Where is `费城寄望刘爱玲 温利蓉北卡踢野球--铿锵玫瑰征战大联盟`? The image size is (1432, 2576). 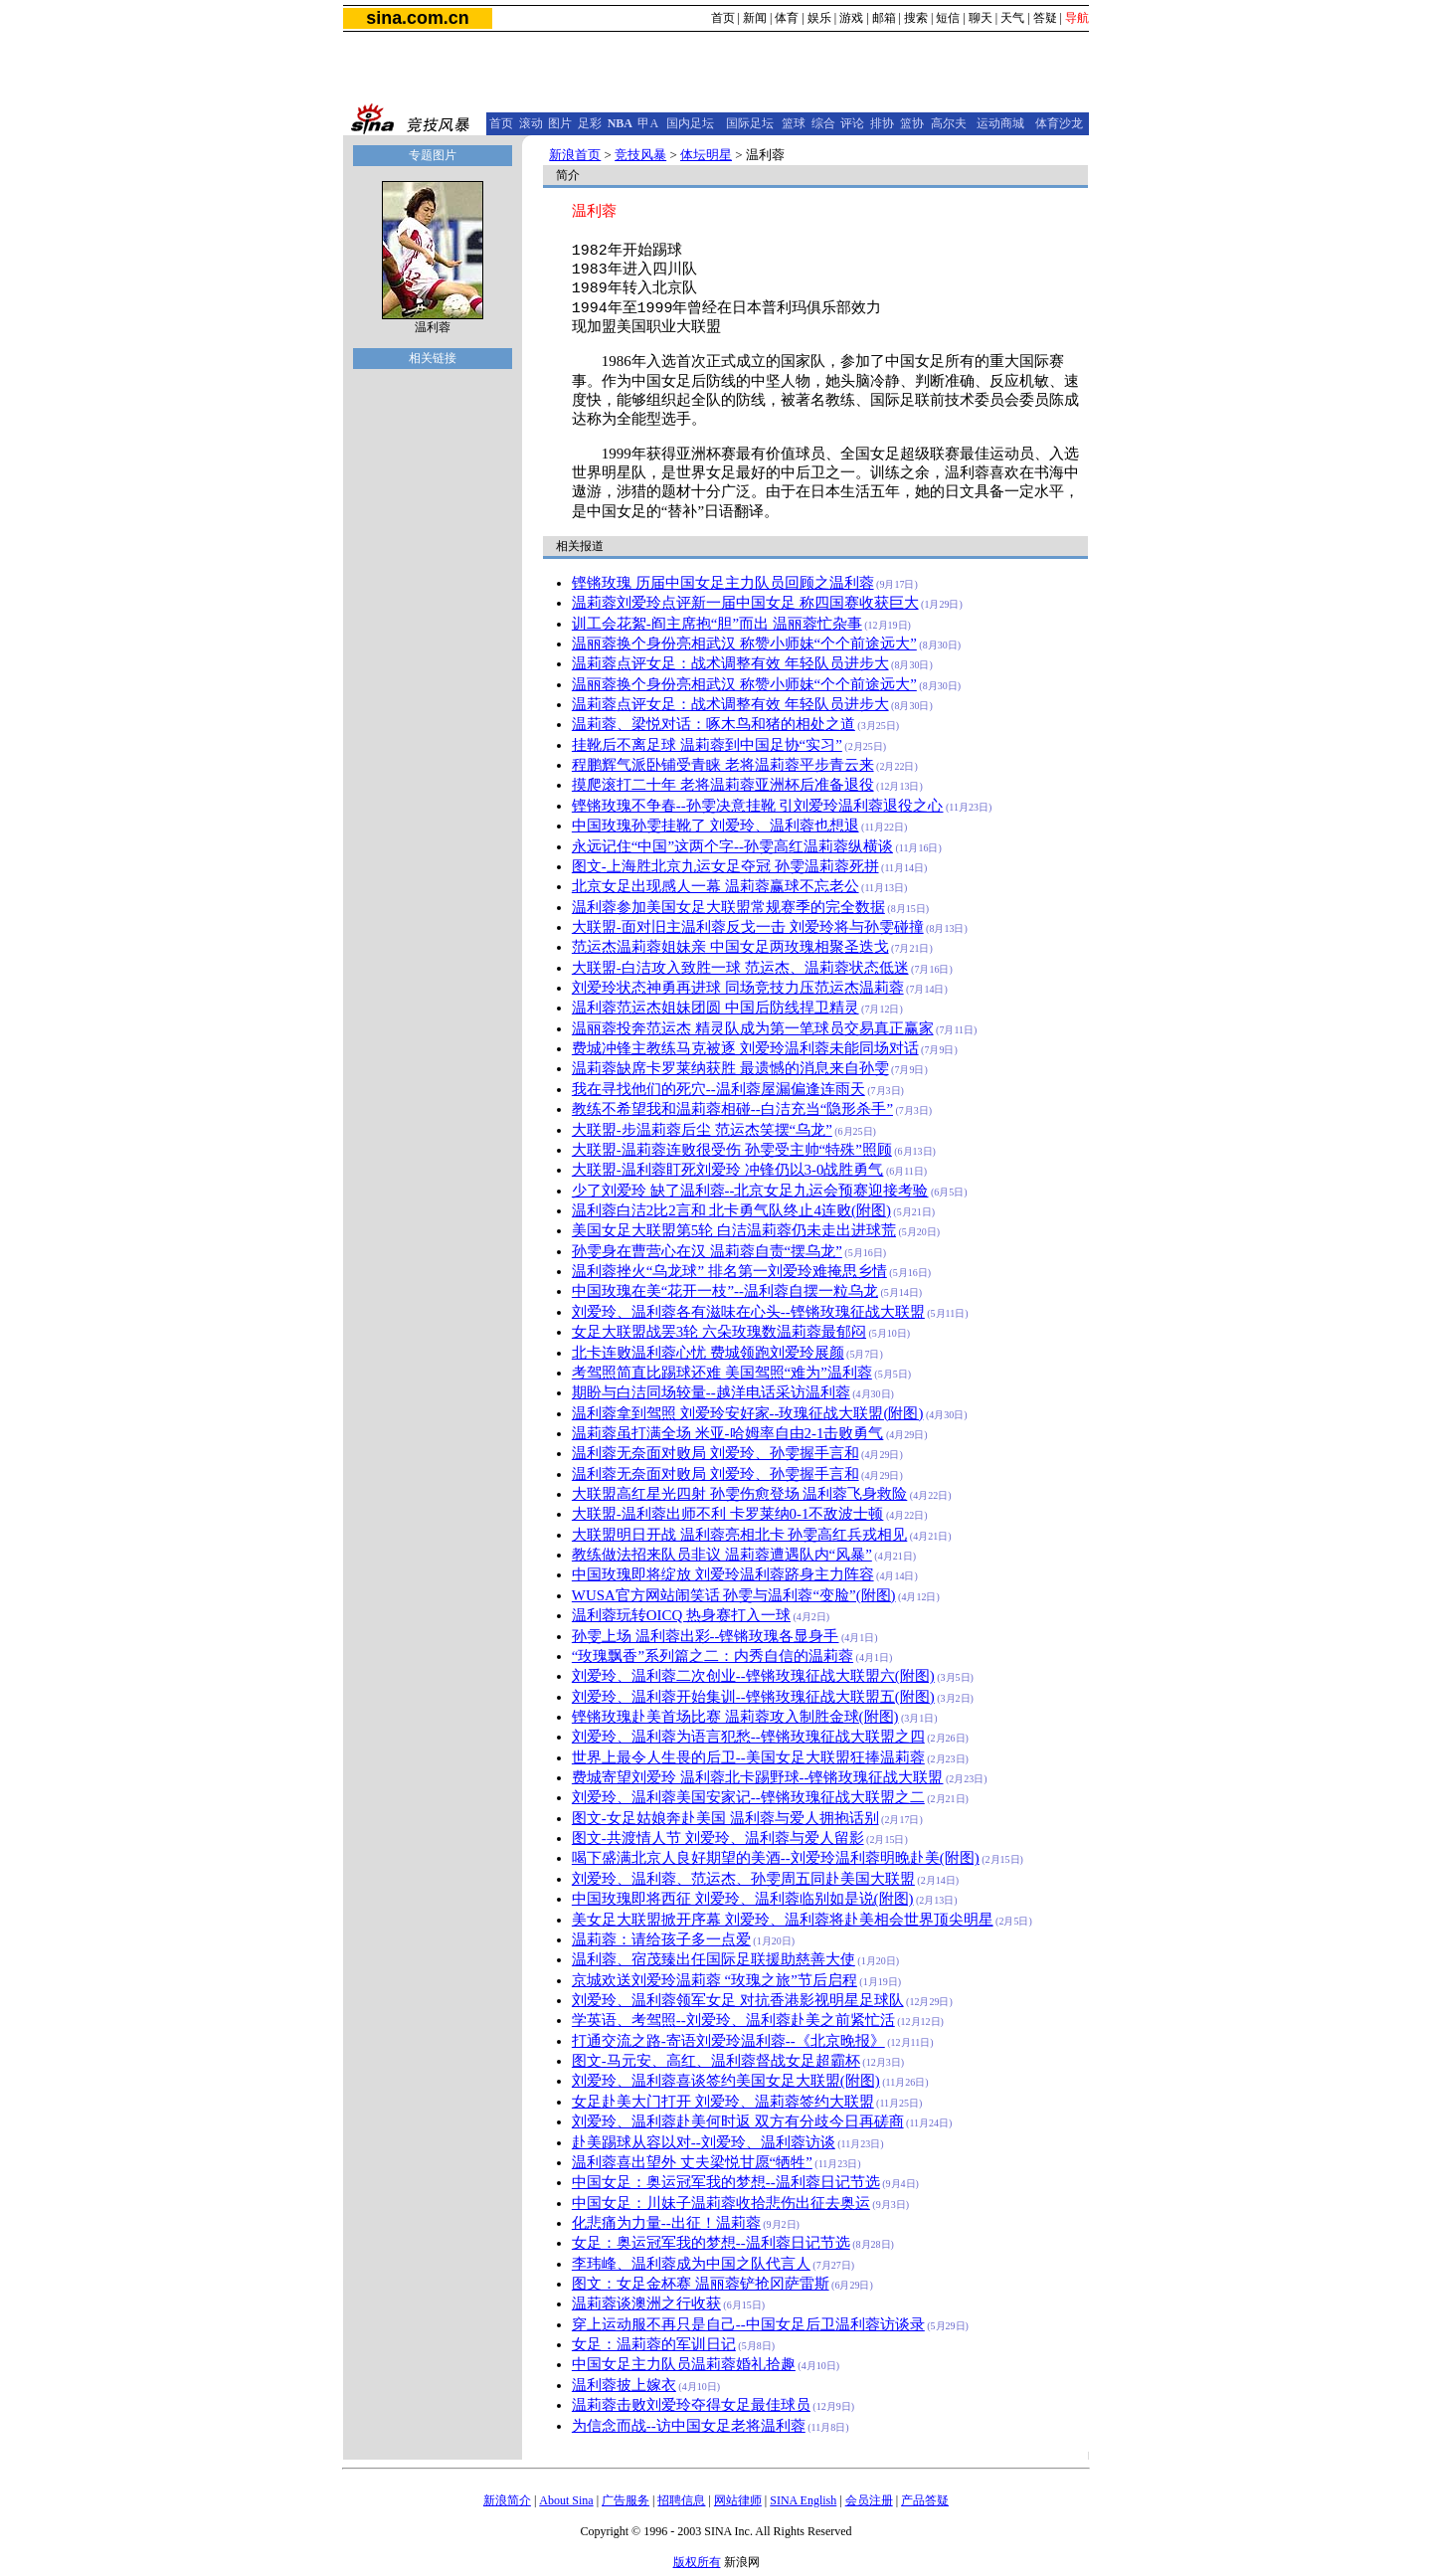 费城寄望刘爱玲 温利蓉北卡踢野球--铿锵玫瑰征战大联盟 is located at coordinates (758, 1777).